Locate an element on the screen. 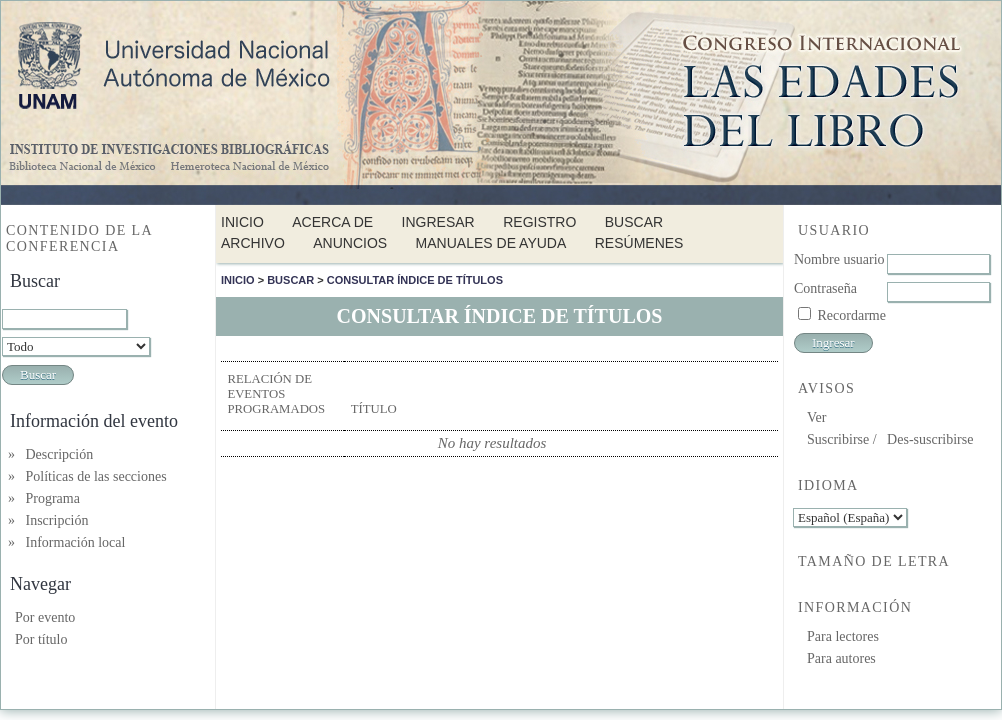 The height and width of the screenshot is (720, 1002). Anuncios is located at coordinates (350, 243).